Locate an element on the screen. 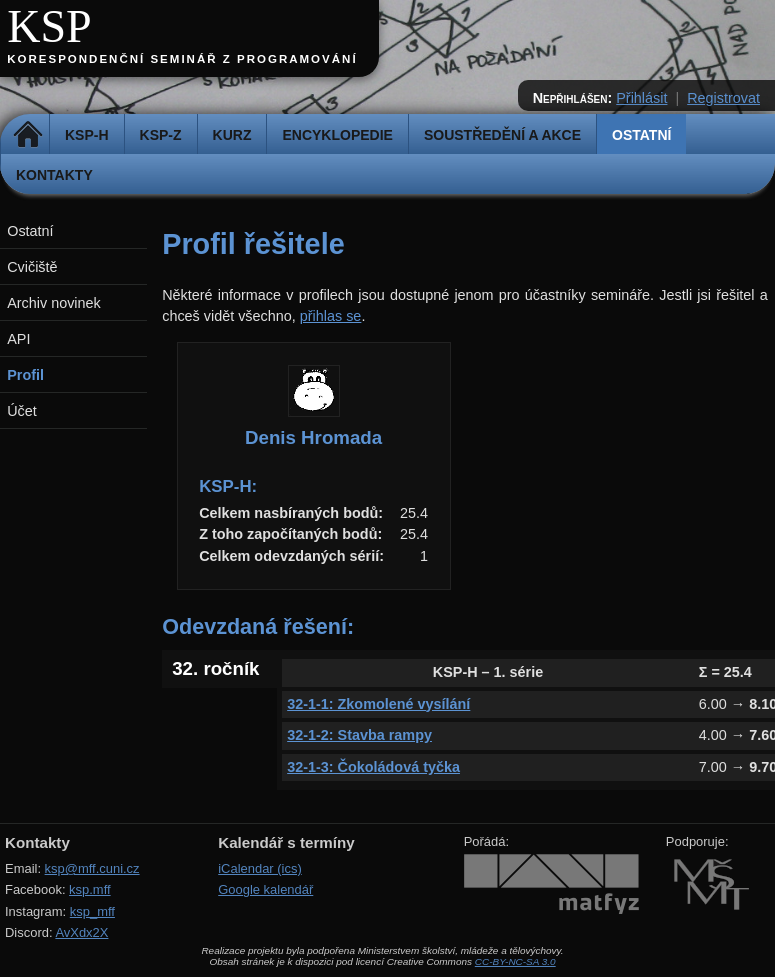  Archiv novinek is located at coordinates (54, 303).